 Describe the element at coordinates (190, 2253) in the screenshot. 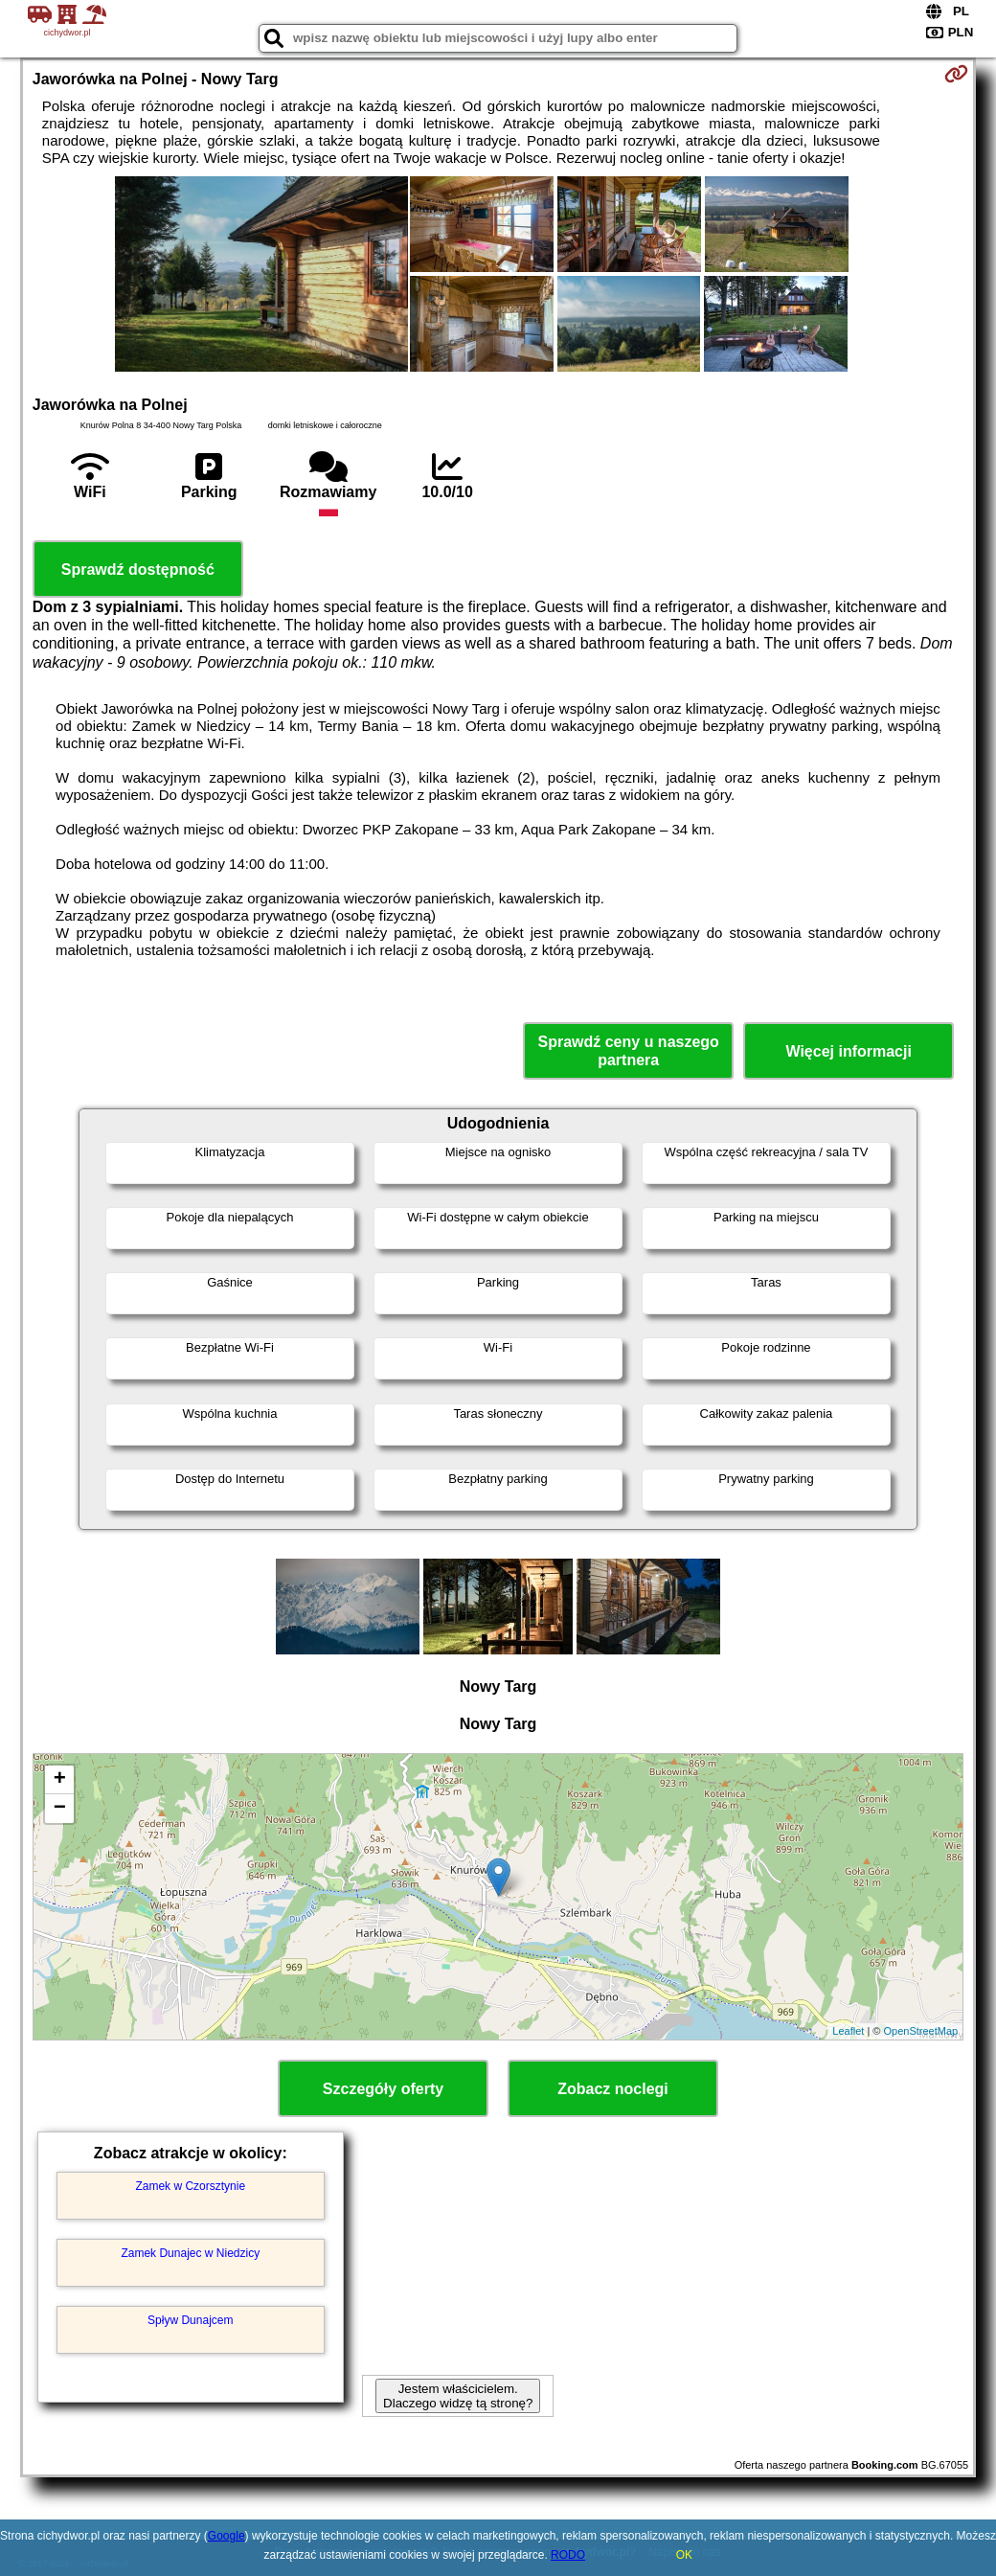

I see `Zamek Dunajec w Niedzicy` at that location.